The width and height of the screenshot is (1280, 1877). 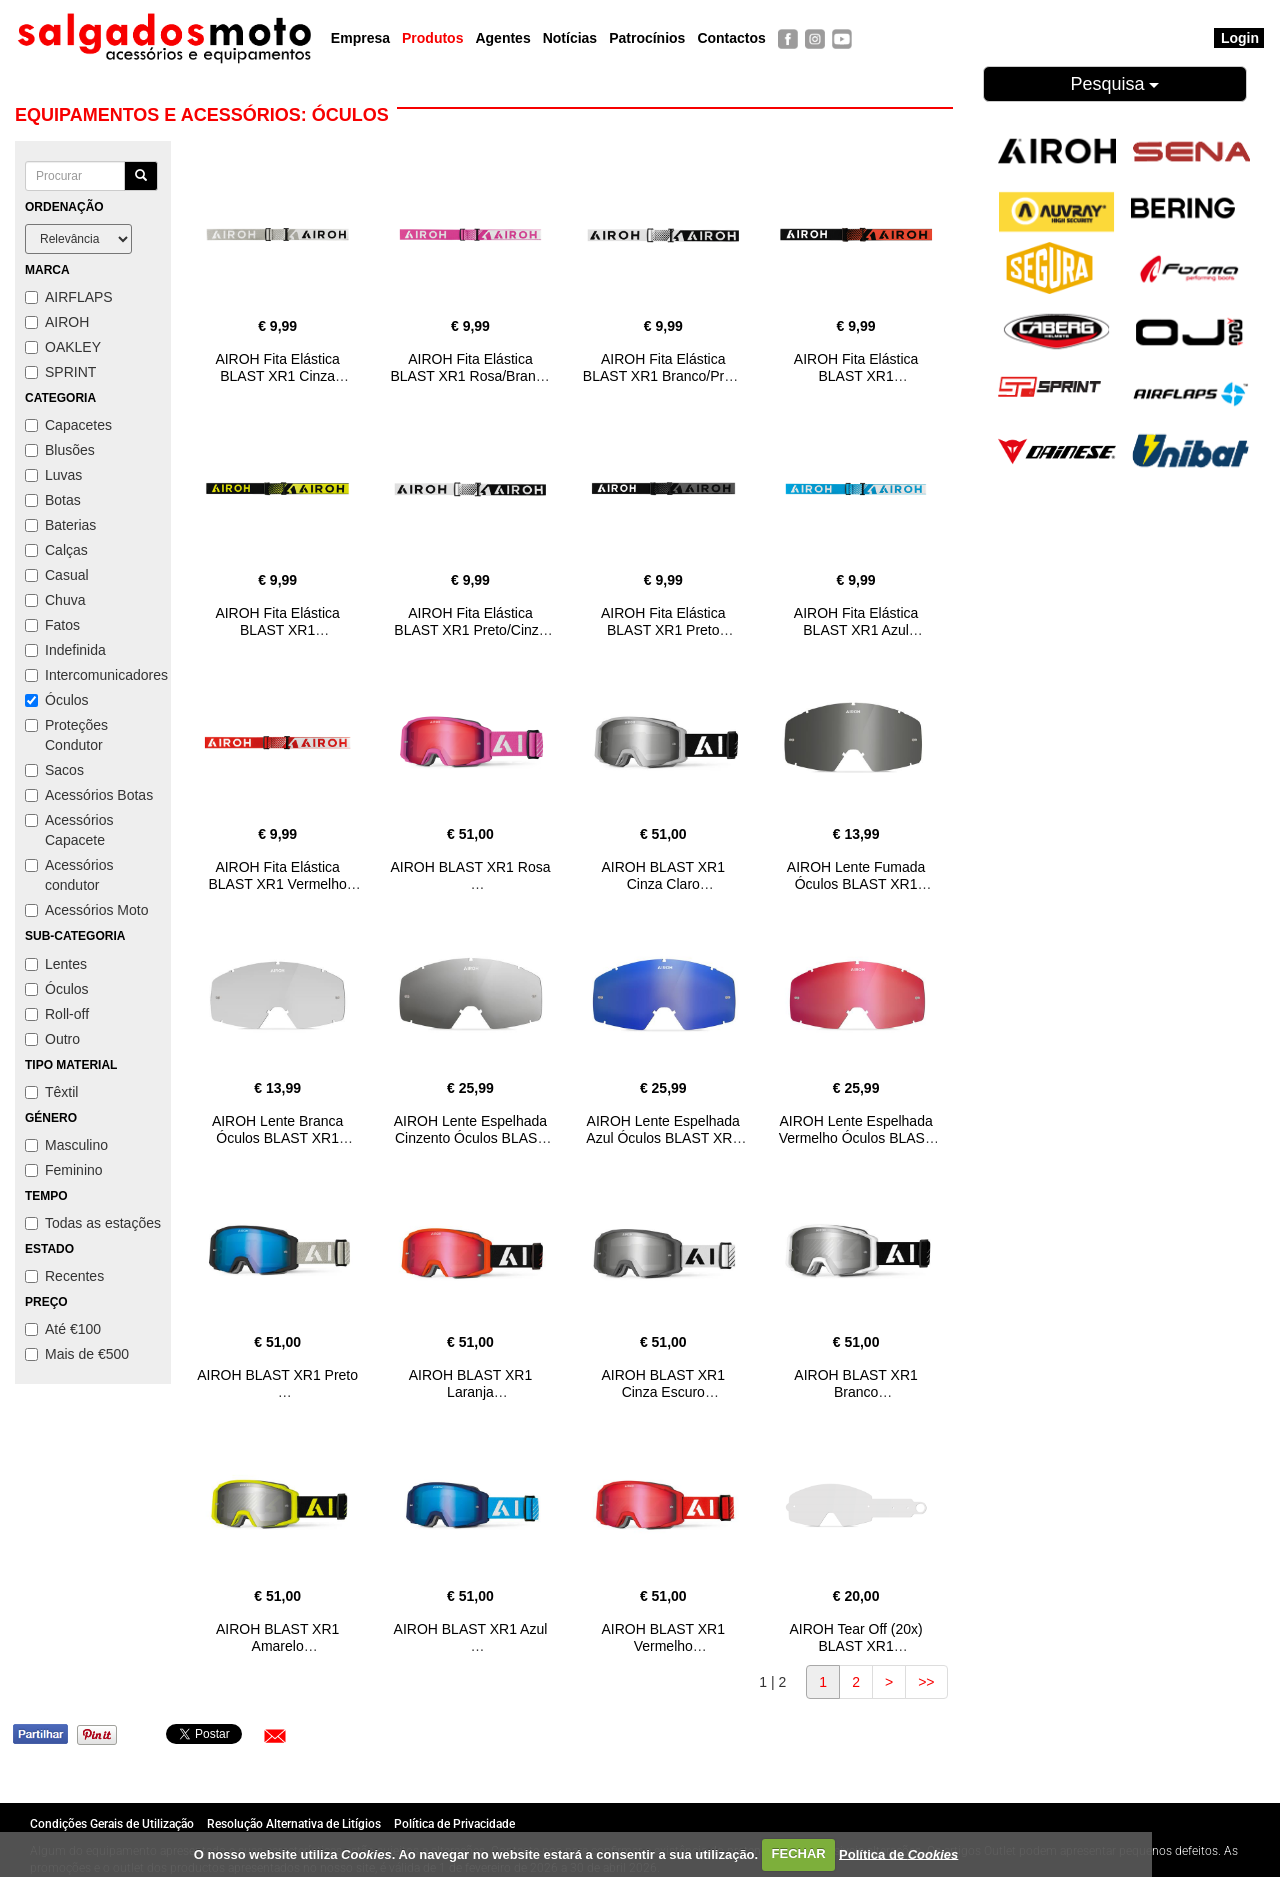 What do you see at coordinates (55, 600) in the screenshot?
I see `Chuva` at bounding box center [55, 600].